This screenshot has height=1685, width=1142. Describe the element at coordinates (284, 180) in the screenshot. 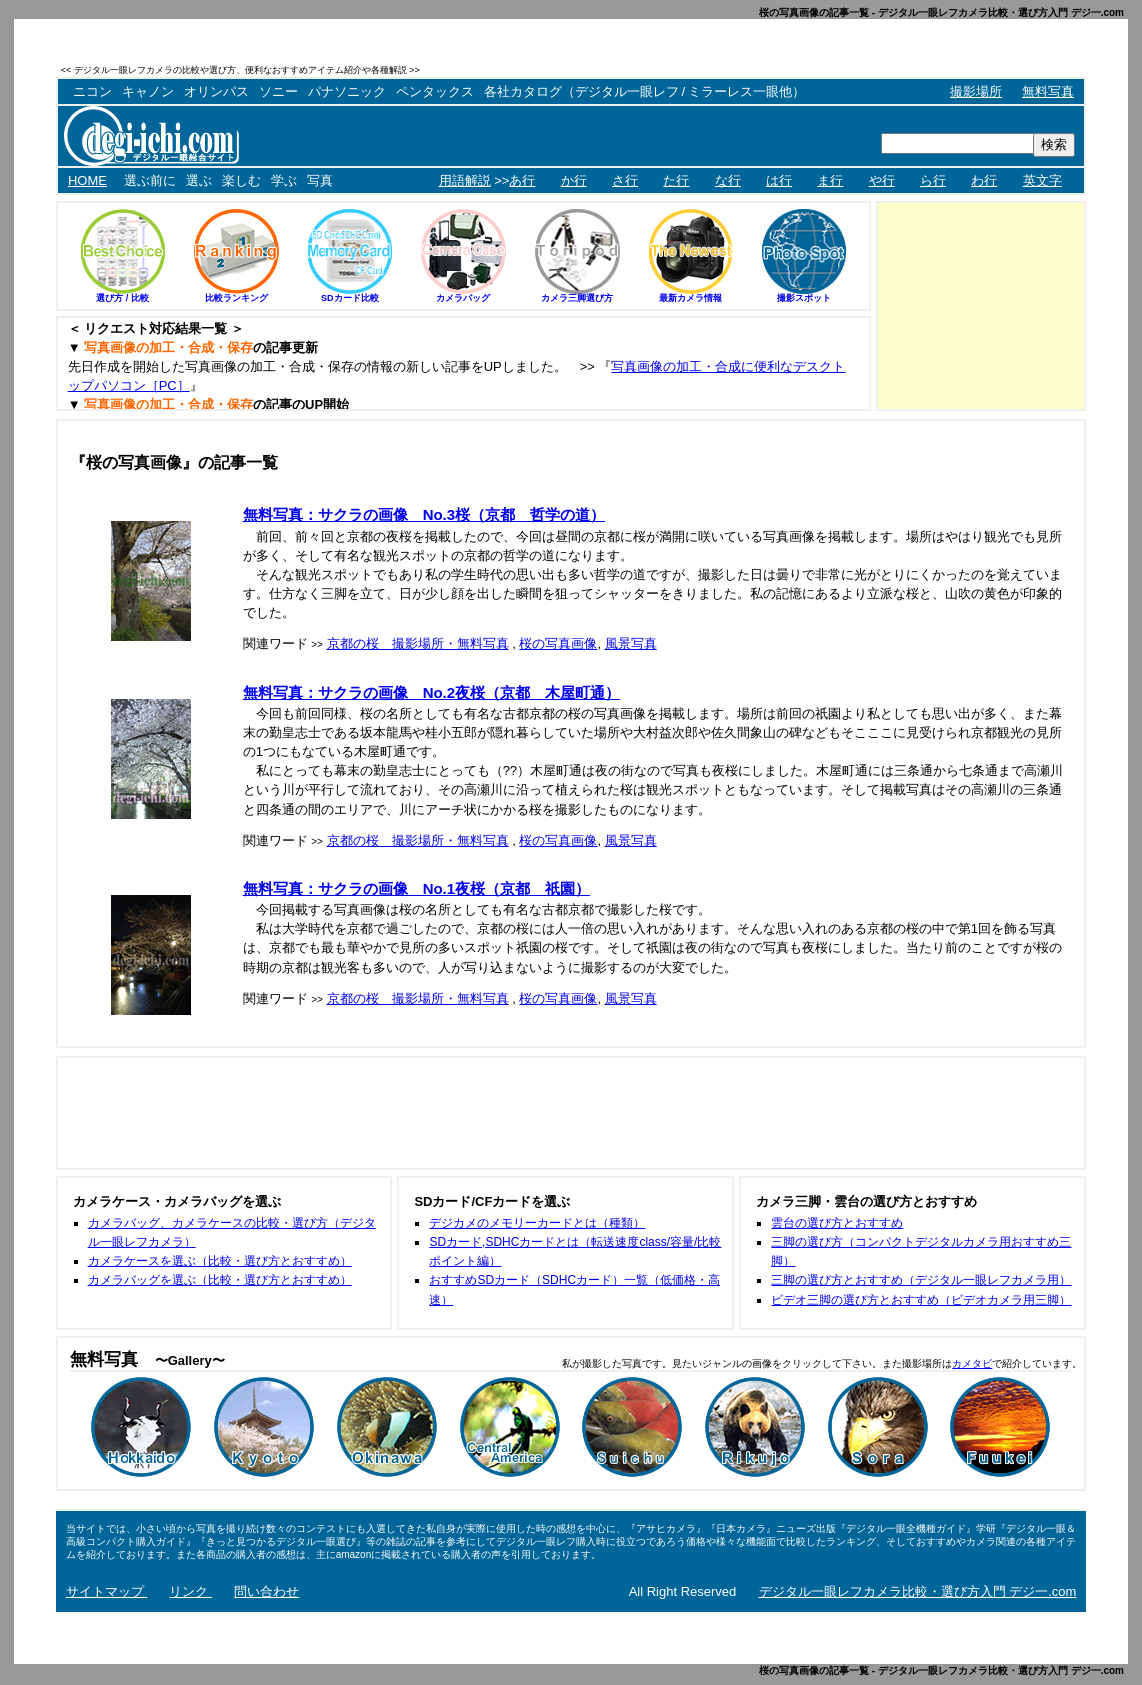

I see `学ぶ` at that location.